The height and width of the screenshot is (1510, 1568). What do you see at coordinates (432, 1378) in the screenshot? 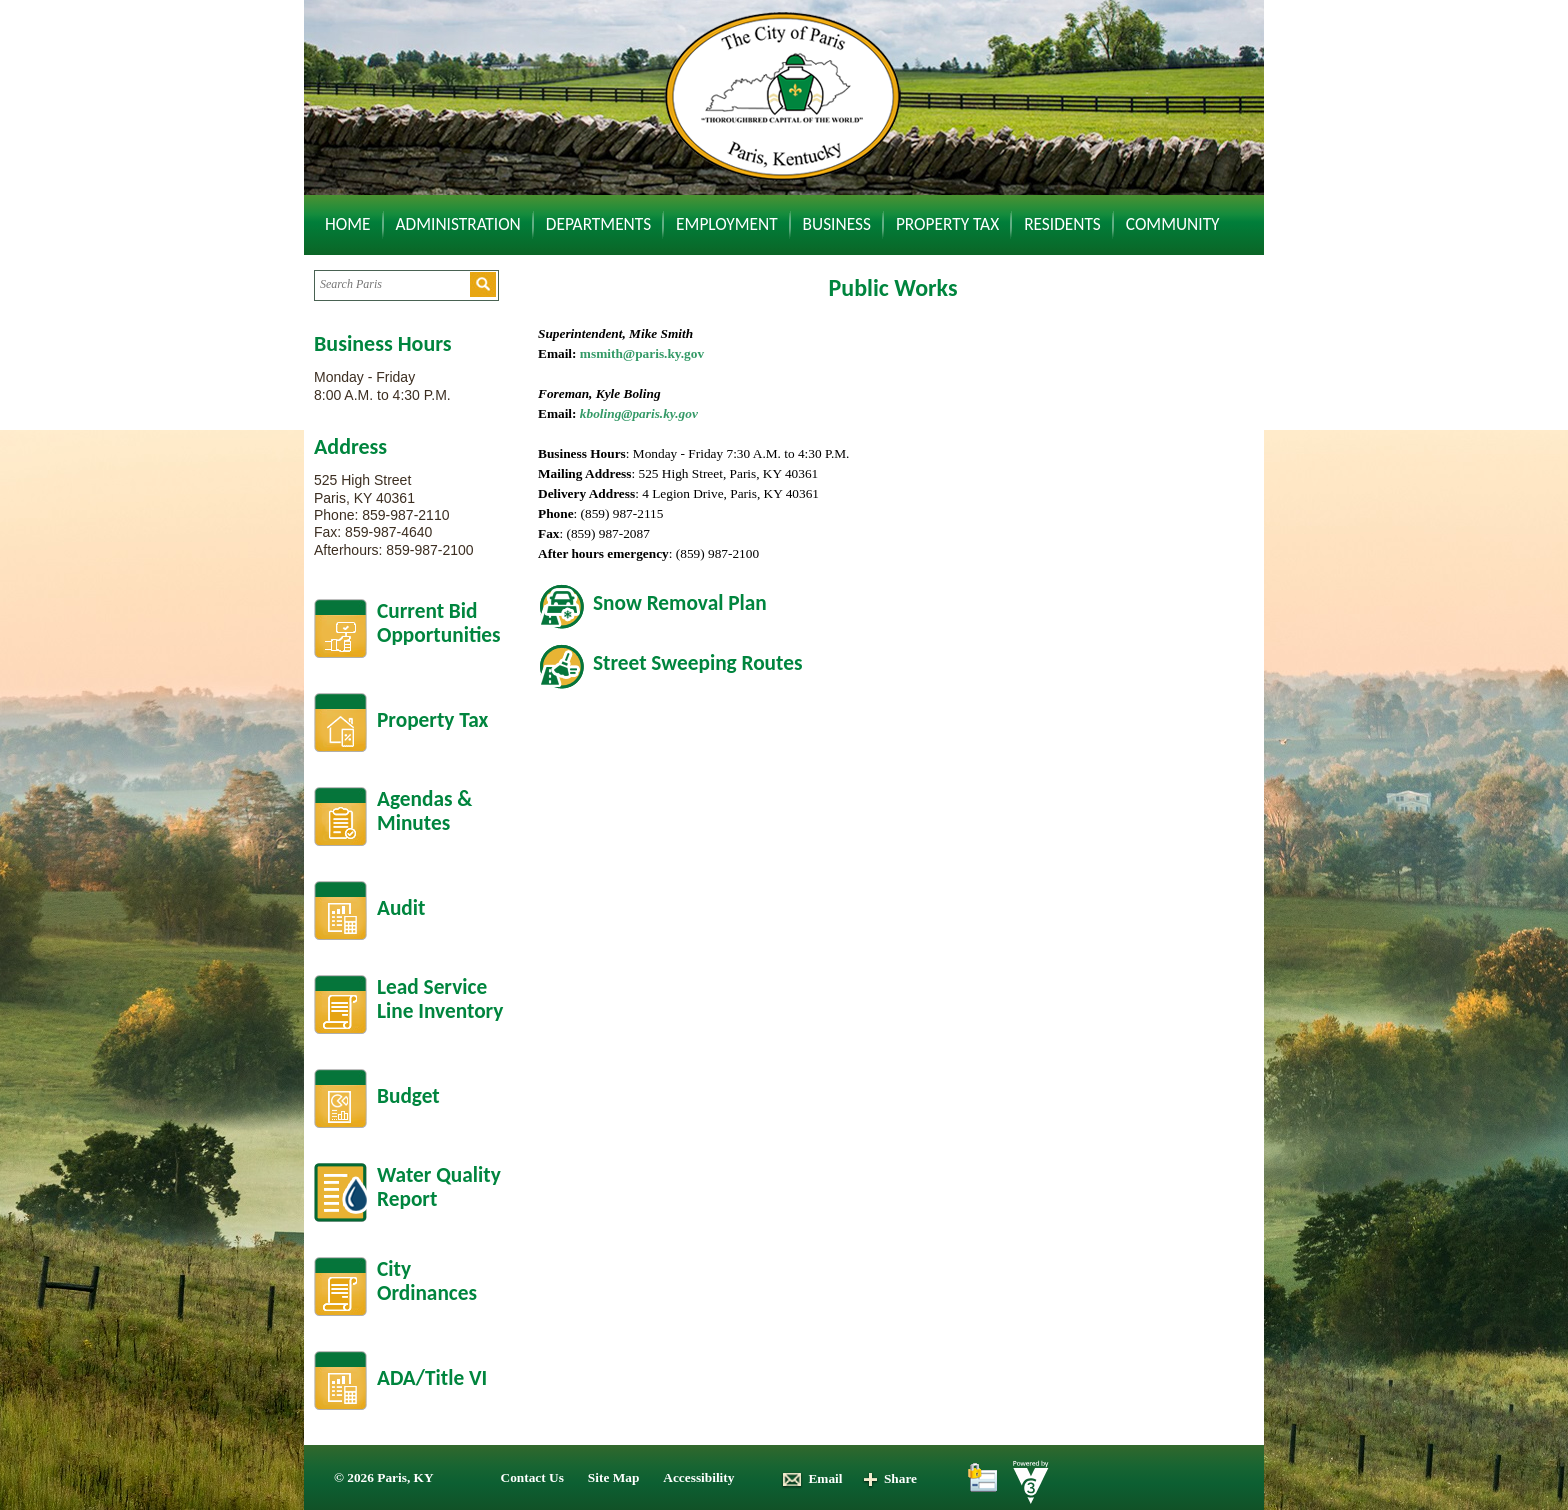
I see `ADA/Title VI` at bounding box center [432, 1378].